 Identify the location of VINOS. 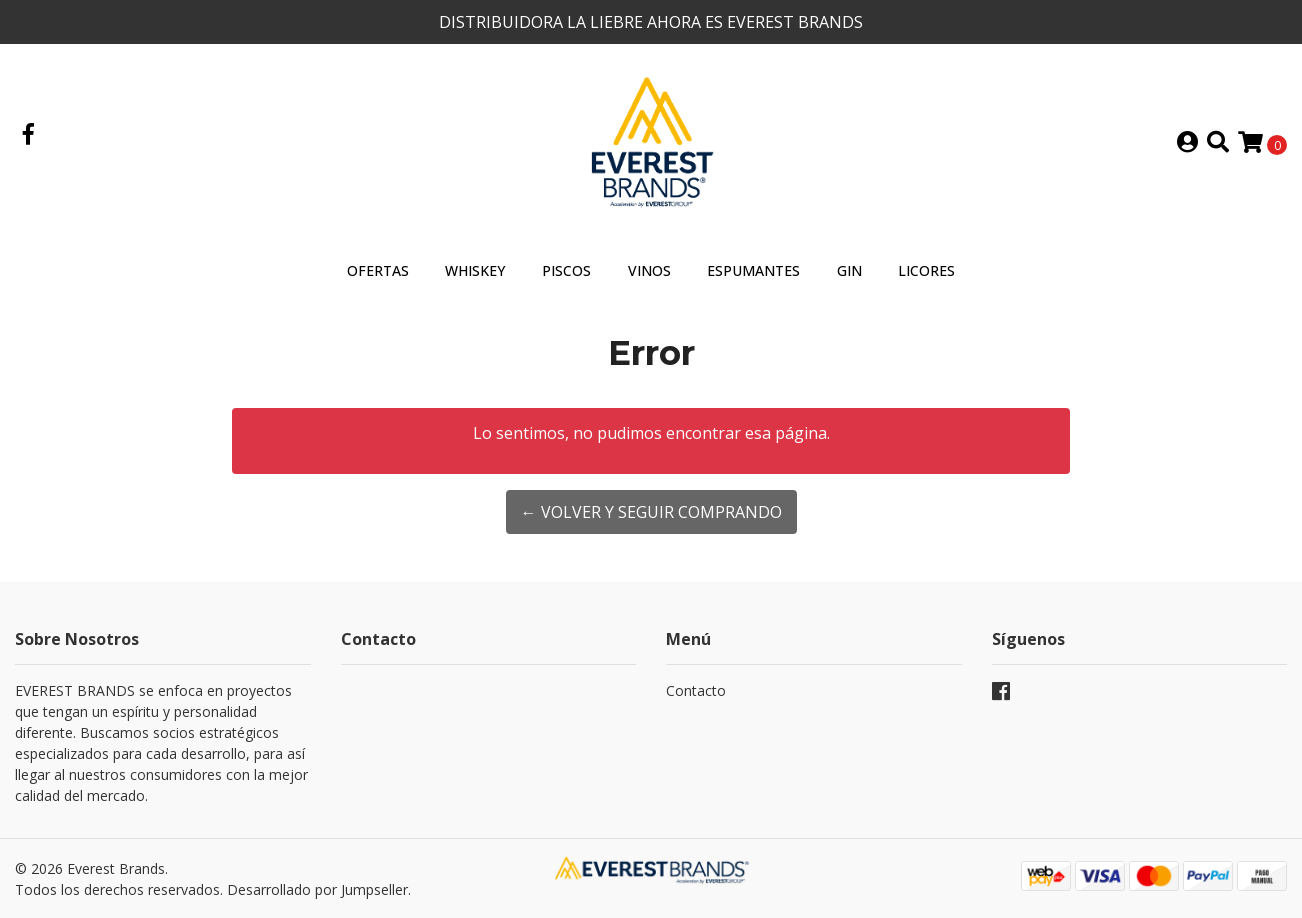
(649, 270).